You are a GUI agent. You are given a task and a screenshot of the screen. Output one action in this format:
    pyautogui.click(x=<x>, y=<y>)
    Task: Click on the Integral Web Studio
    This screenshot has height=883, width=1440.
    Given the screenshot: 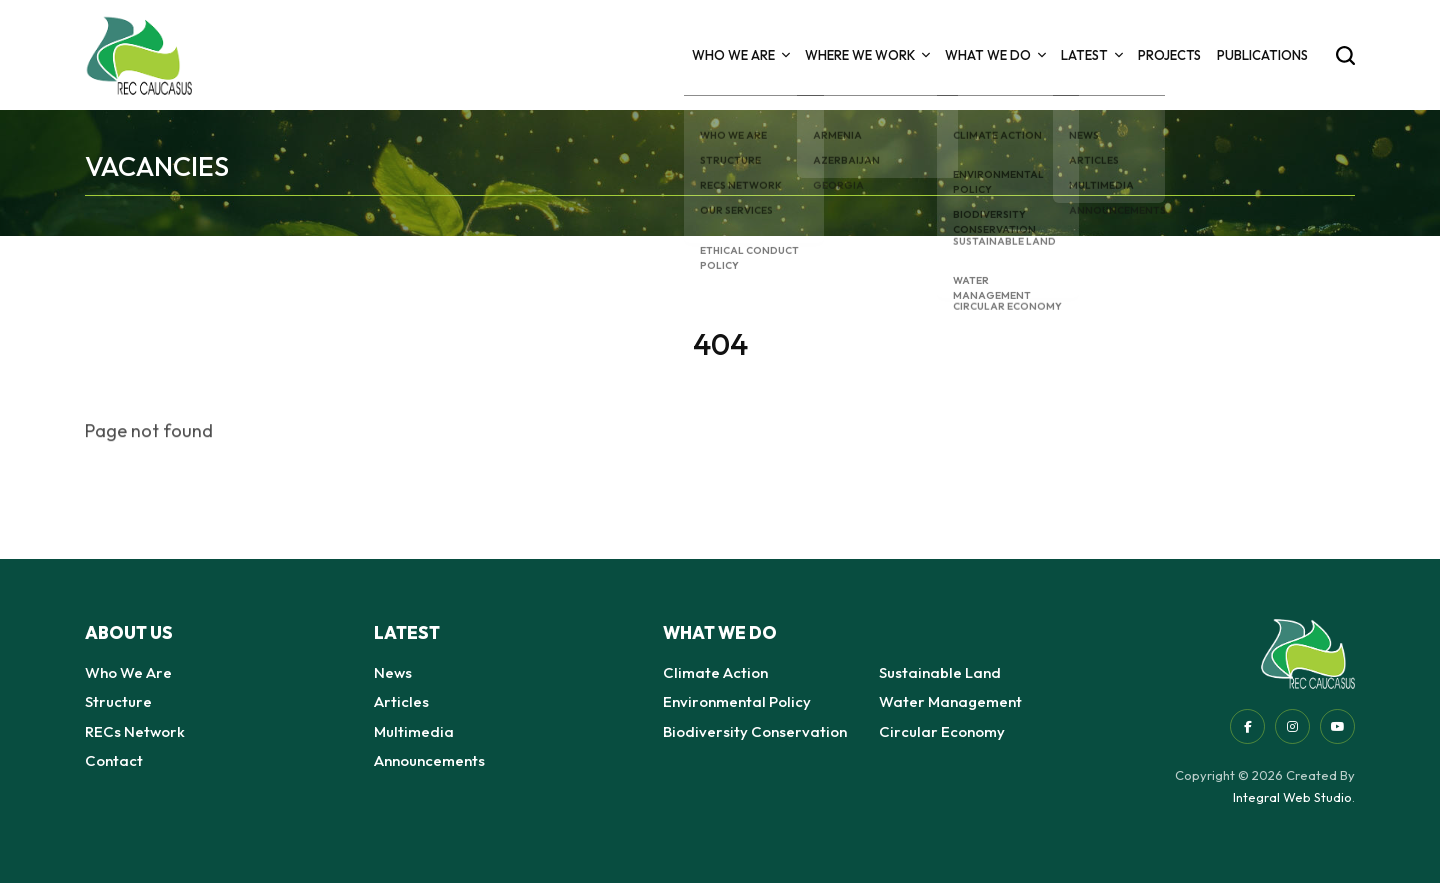 What is the action you would take?
    pyautogui.click(x=1292, y=797)
    